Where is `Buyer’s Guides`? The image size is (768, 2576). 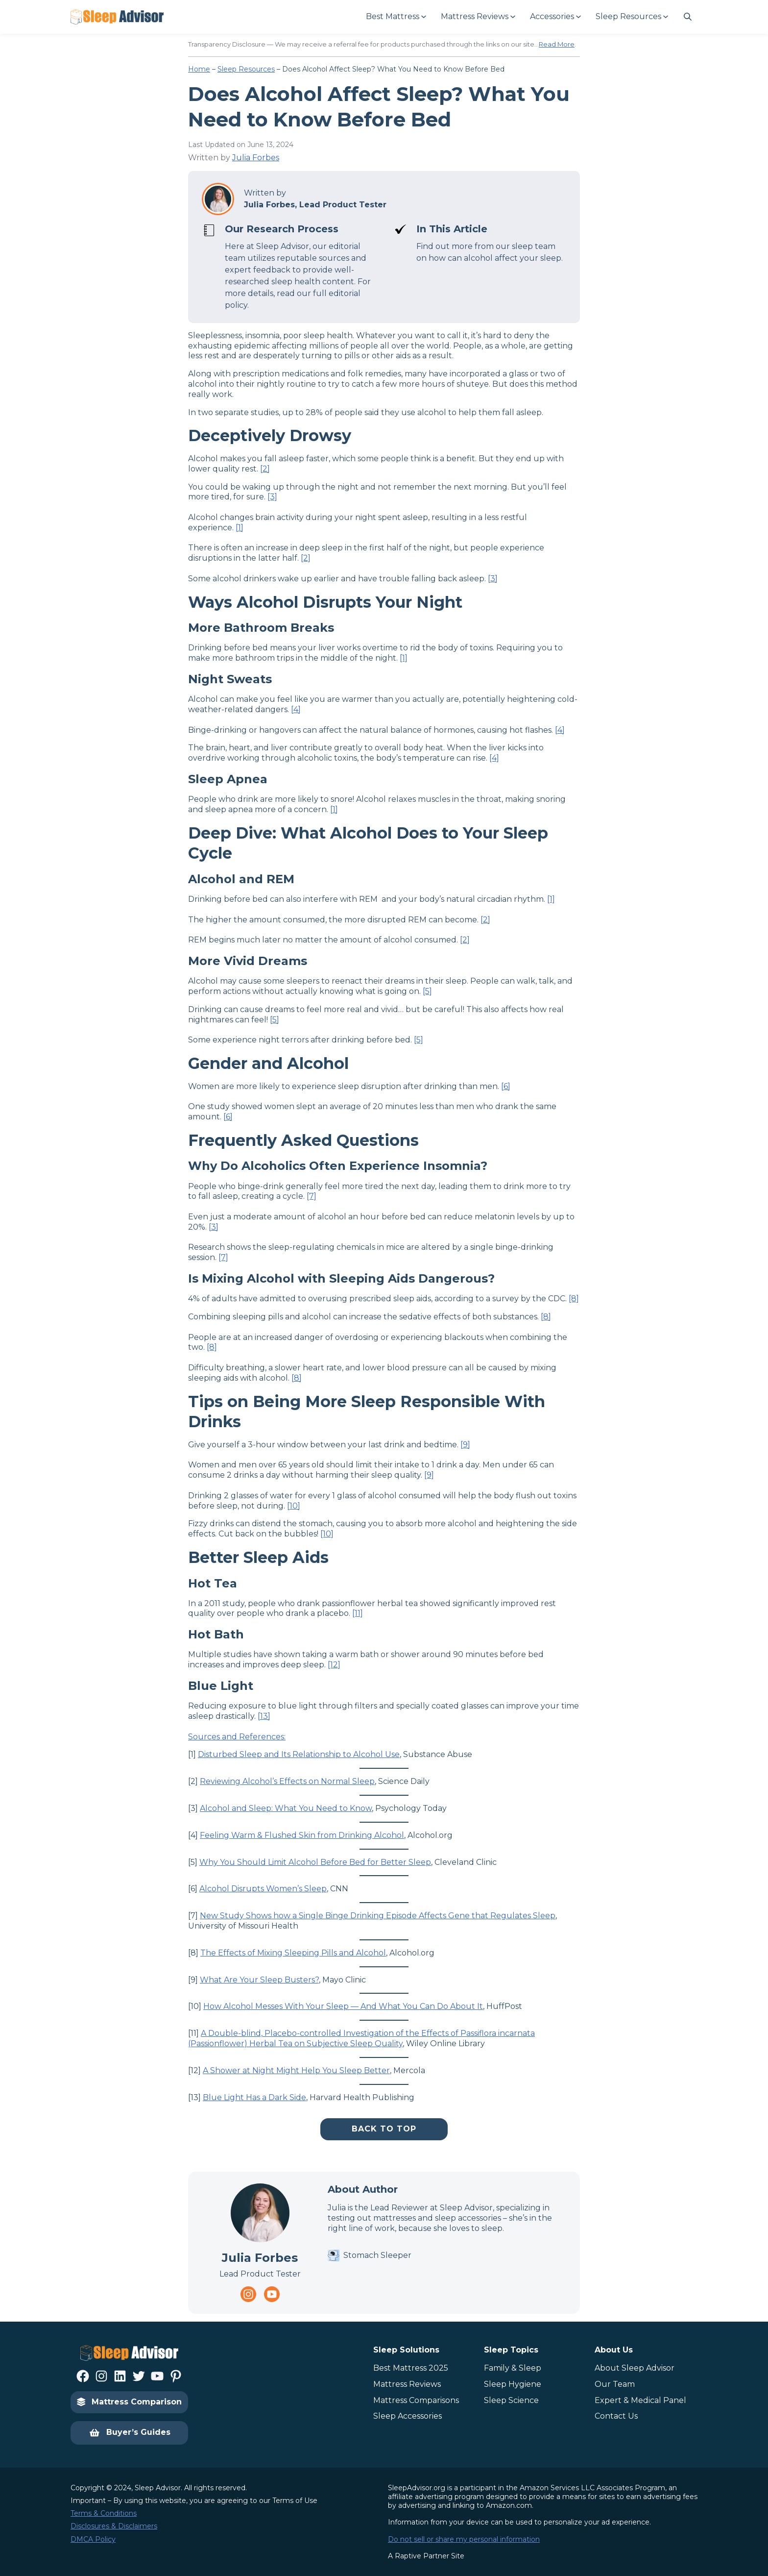
Buyer’s Guides is located at coordinates (129, 2433).